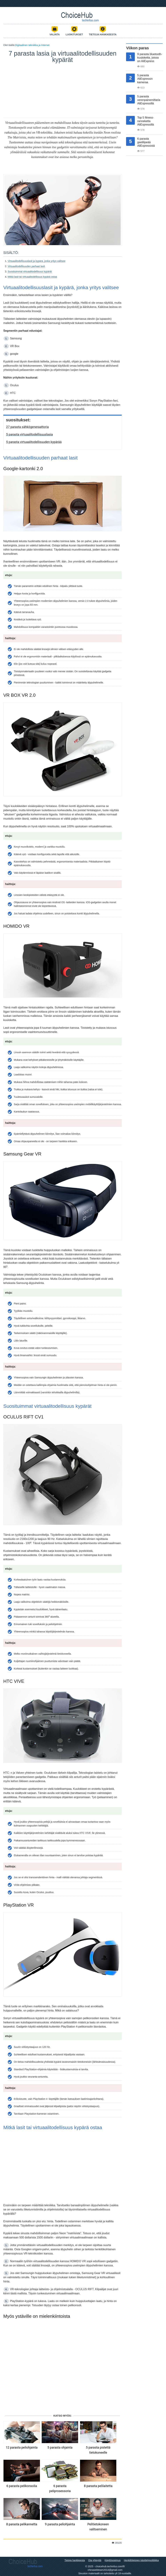 This screenshot has height=2576, width=166. I want to click on luokitukset, so click(74, 34).